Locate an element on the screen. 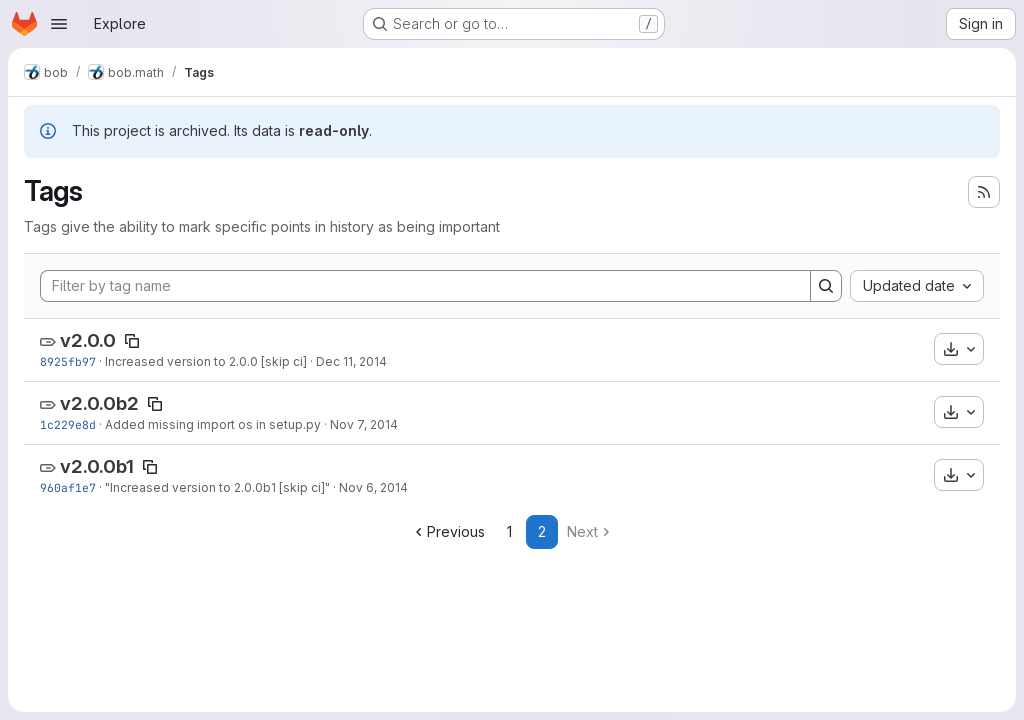  [Open navigation menu] is located at coordinates (59, 24).